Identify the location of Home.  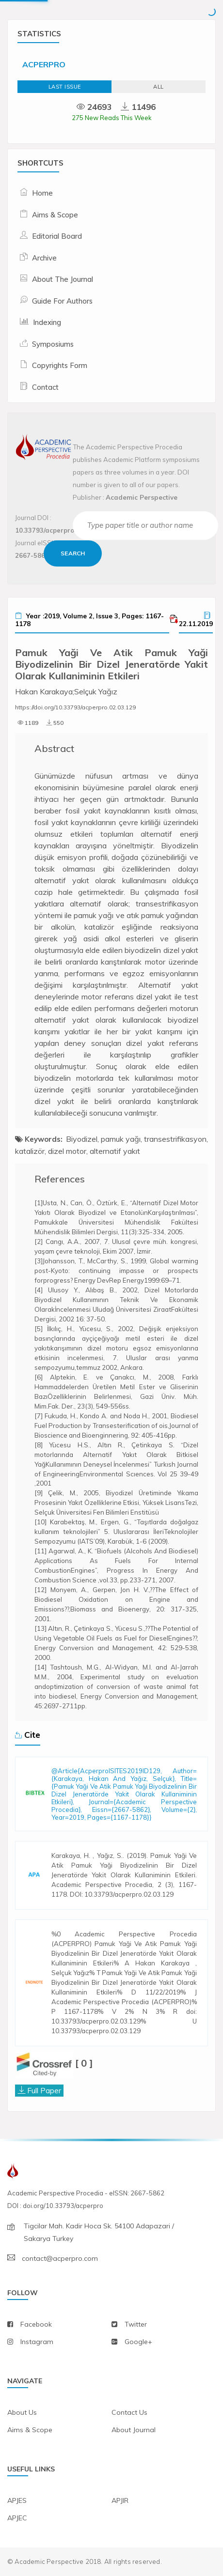
(42, 193).